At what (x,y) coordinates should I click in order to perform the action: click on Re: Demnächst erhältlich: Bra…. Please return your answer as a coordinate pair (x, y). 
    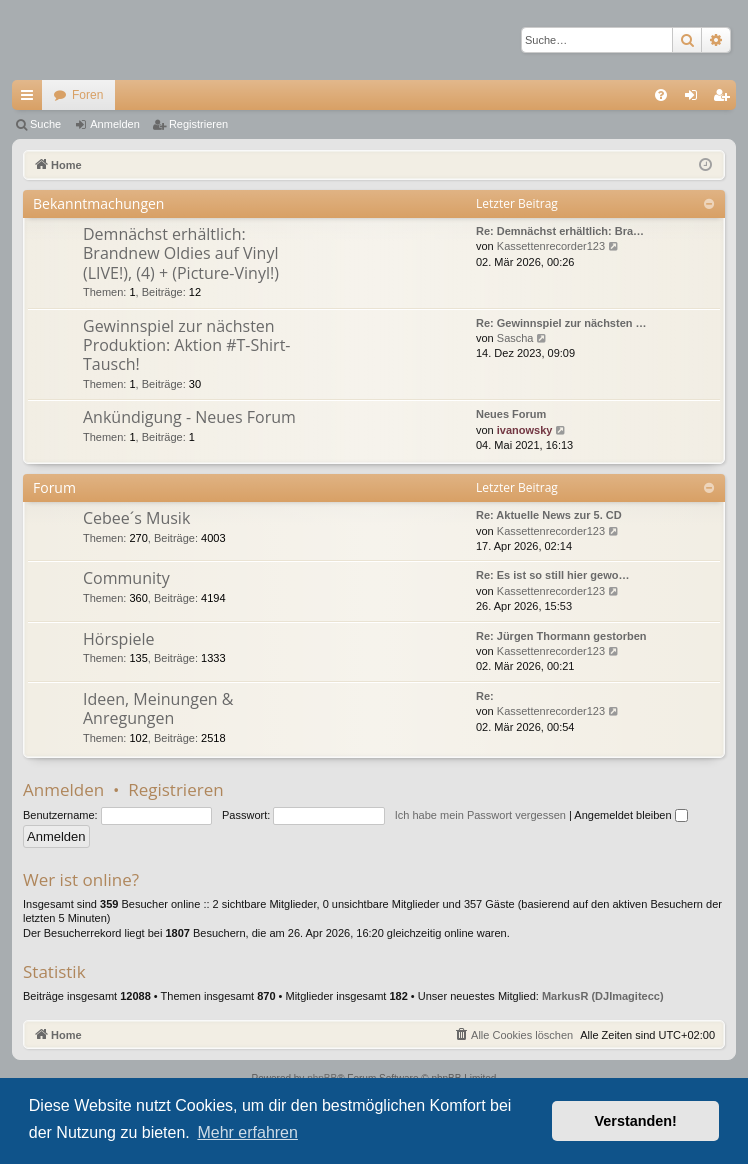
    Looking at the image, I should click on (560, 231).